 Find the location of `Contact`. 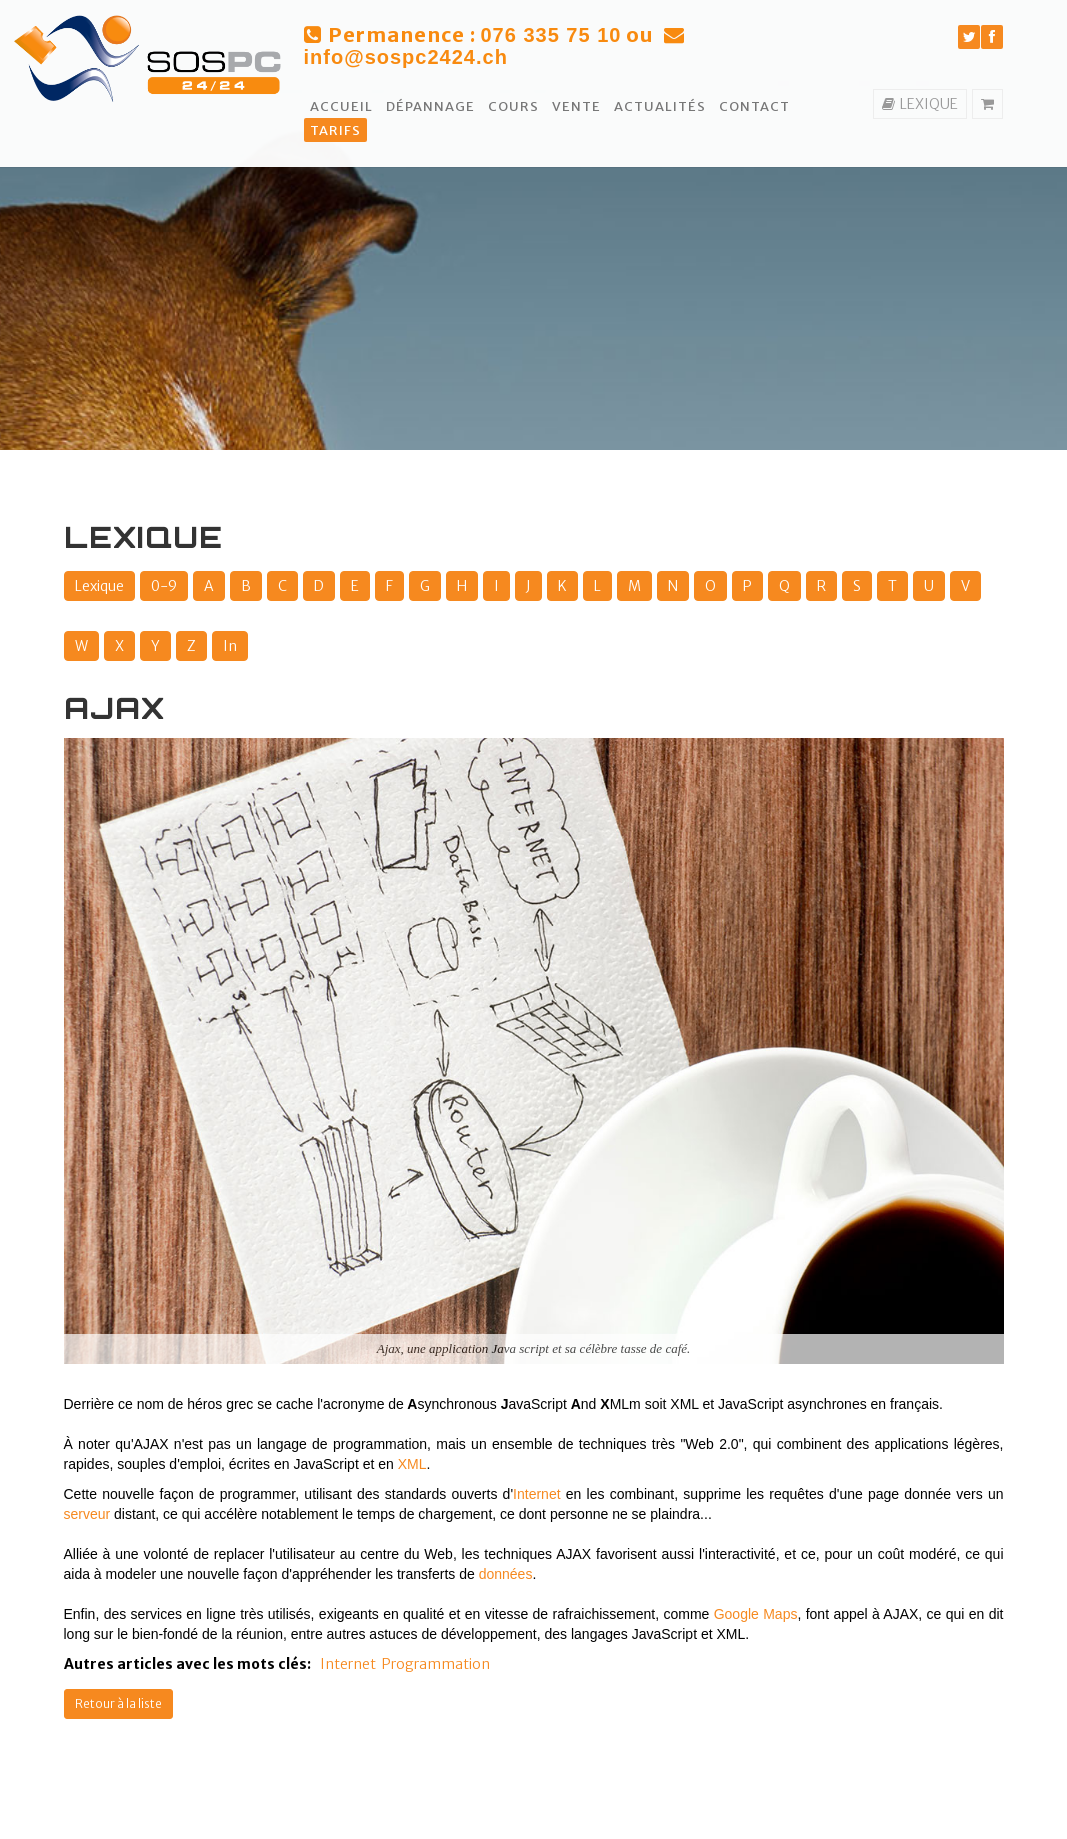

Contact is located at coordinates (754, 106).